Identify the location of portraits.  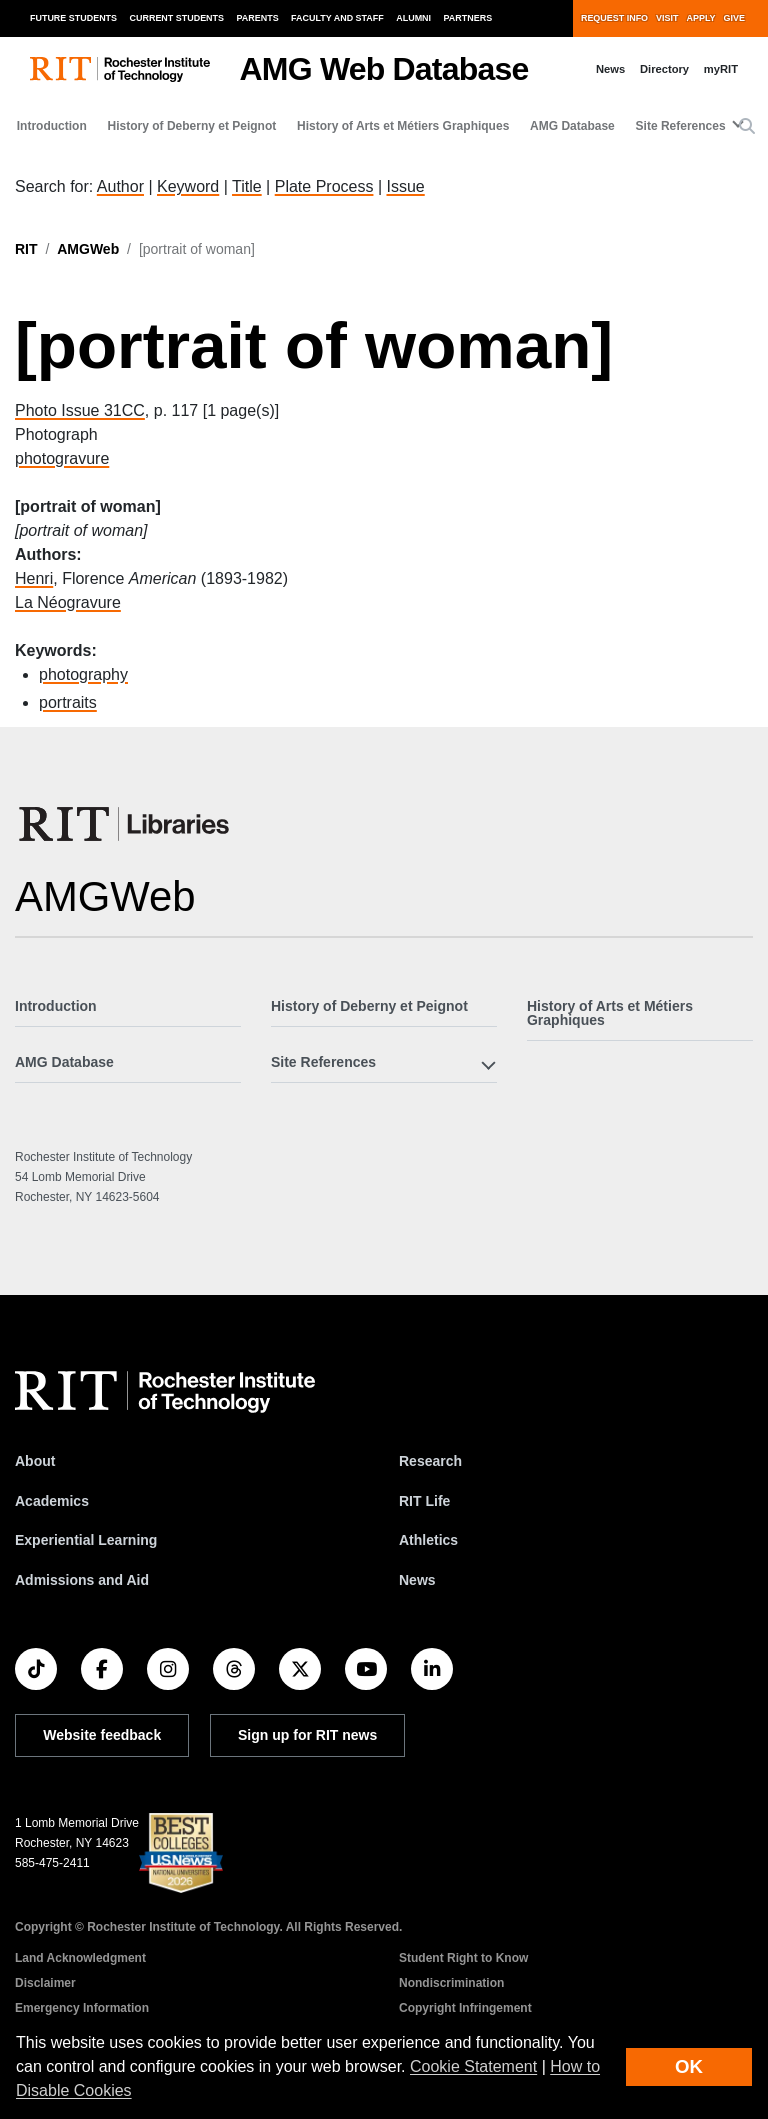
(68, 702).